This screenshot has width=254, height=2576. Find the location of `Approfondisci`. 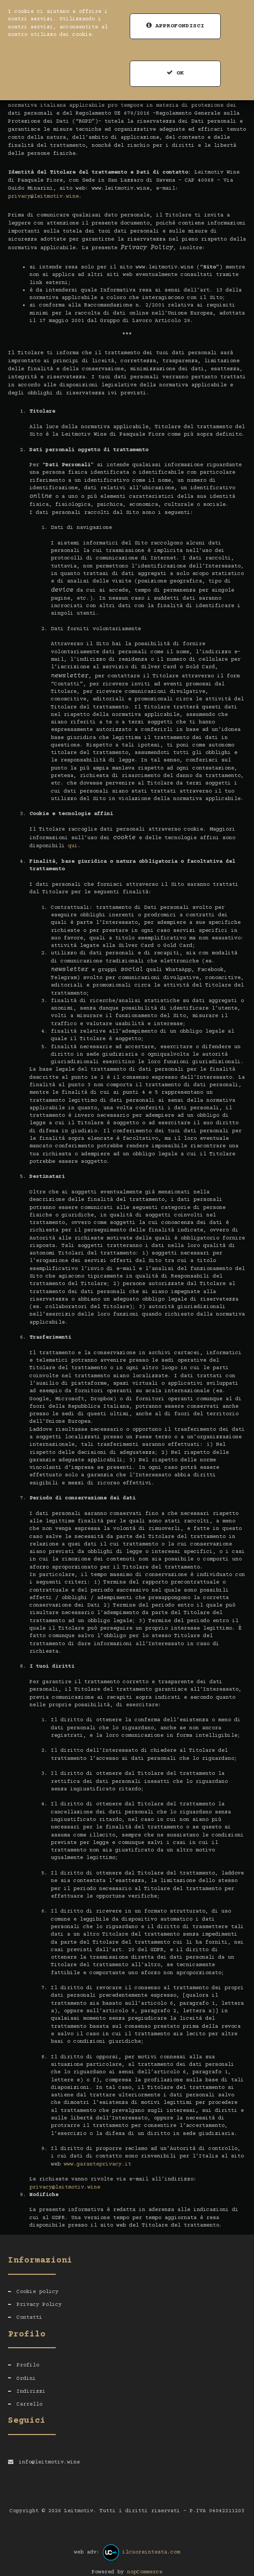

Approfondisci is located at coordinates (175, 26).